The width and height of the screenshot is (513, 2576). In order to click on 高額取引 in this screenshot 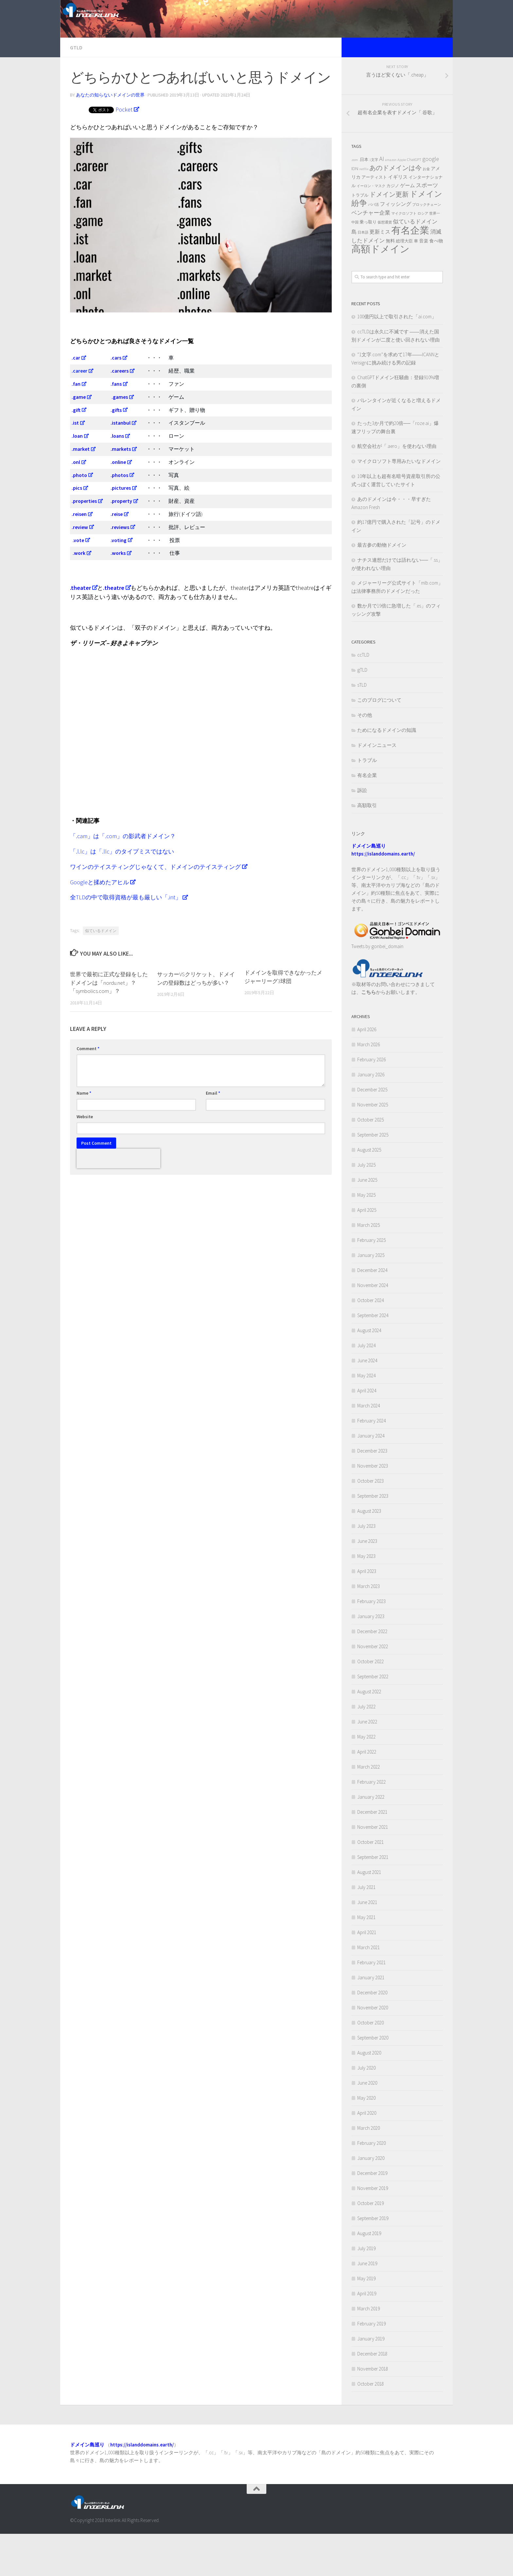, I will do `click(367, 847)`.